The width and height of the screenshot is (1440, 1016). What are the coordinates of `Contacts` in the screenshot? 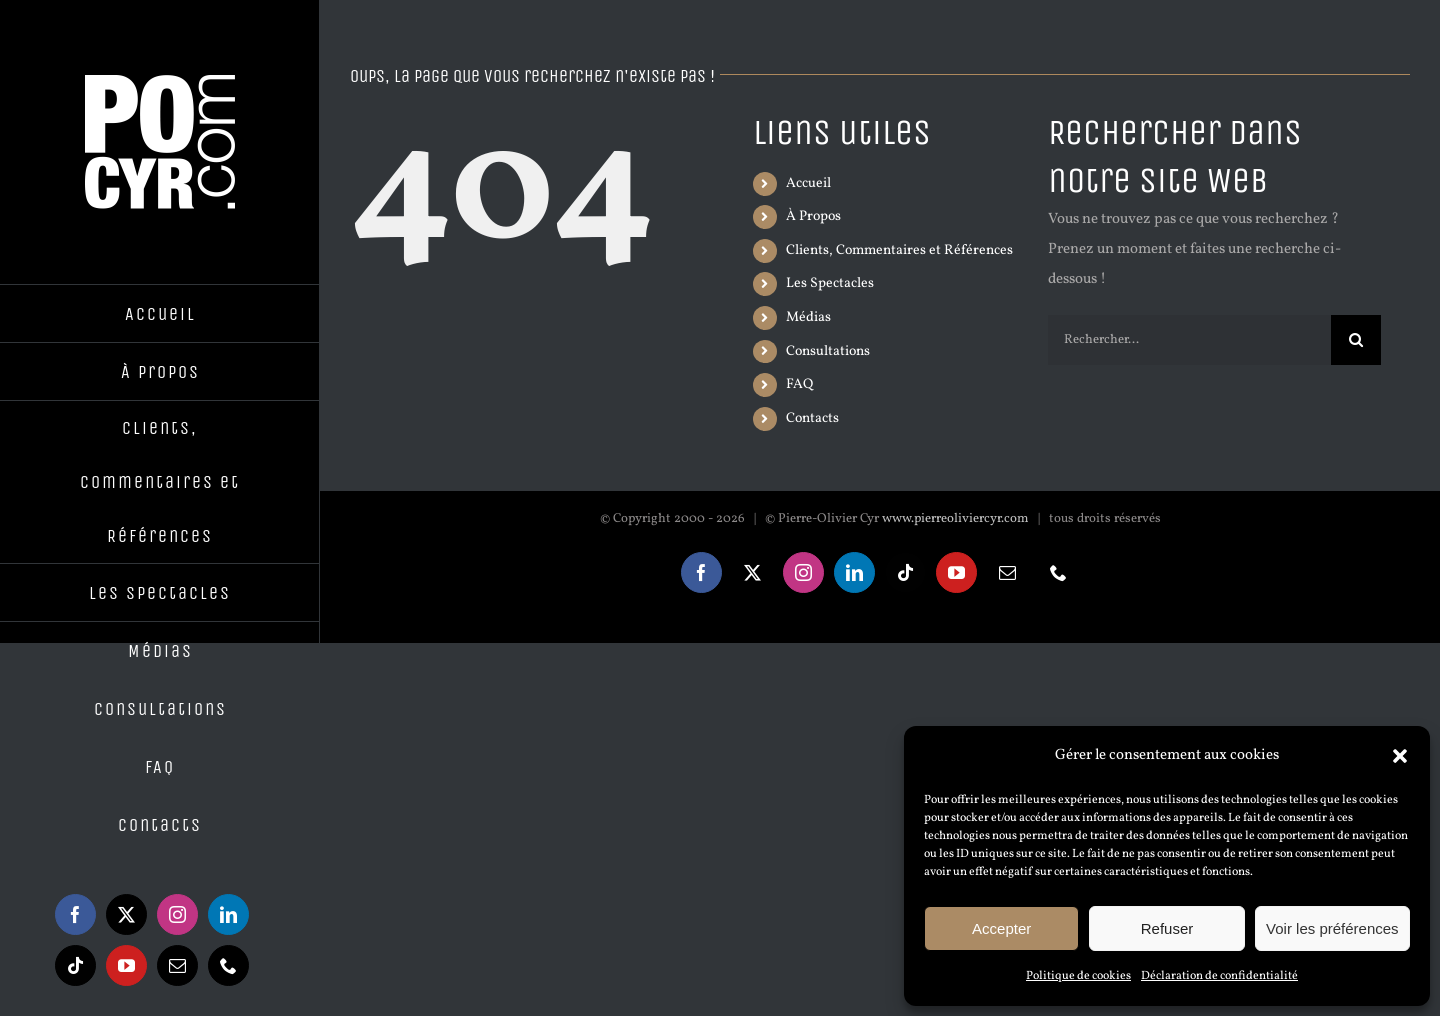 It's located at (812, 418).